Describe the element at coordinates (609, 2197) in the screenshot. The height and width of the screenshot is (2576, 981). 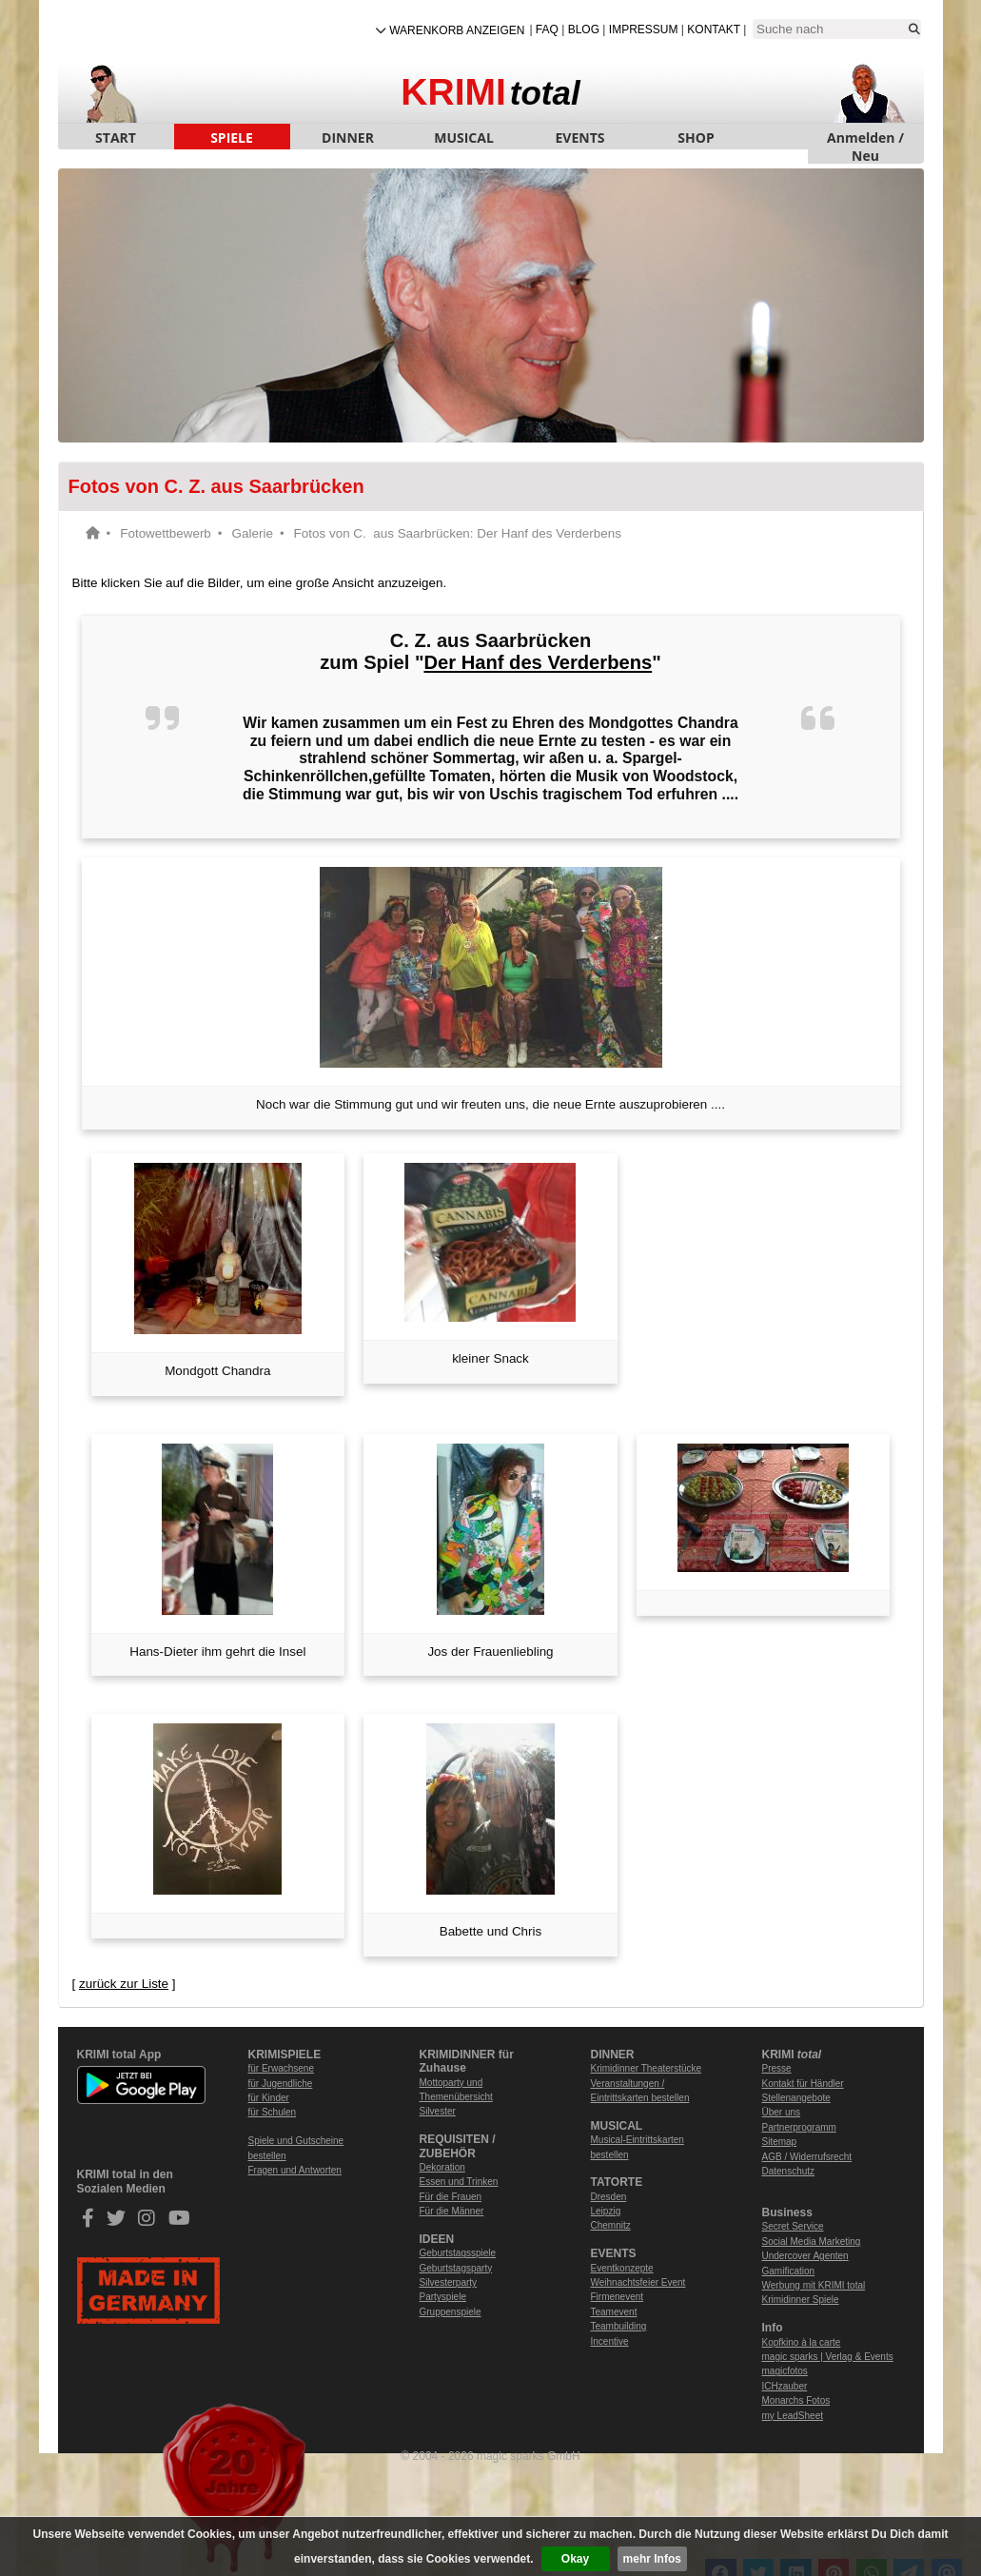
I see `Dresden` at that location.